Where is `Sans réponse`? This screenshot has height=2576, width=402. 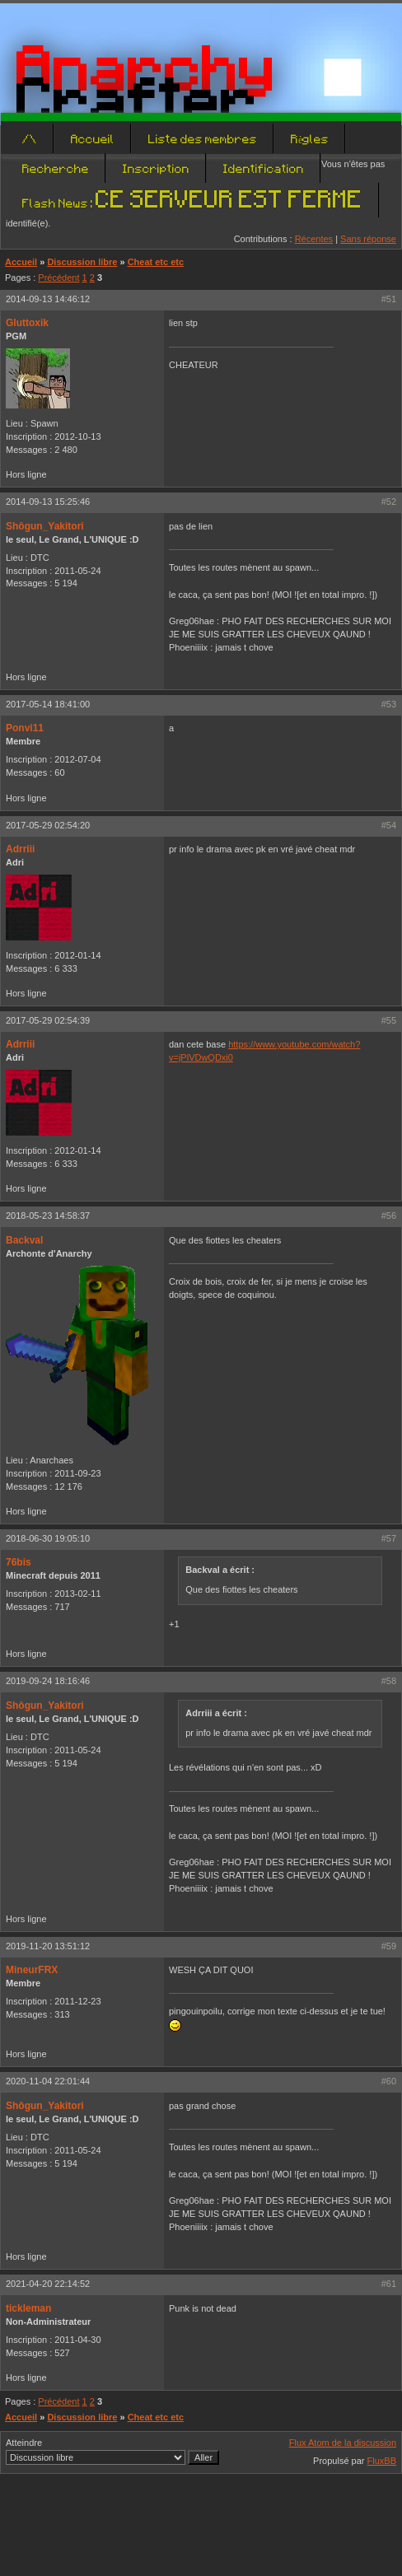
Sans réponse is located at coordinates (368, 239).